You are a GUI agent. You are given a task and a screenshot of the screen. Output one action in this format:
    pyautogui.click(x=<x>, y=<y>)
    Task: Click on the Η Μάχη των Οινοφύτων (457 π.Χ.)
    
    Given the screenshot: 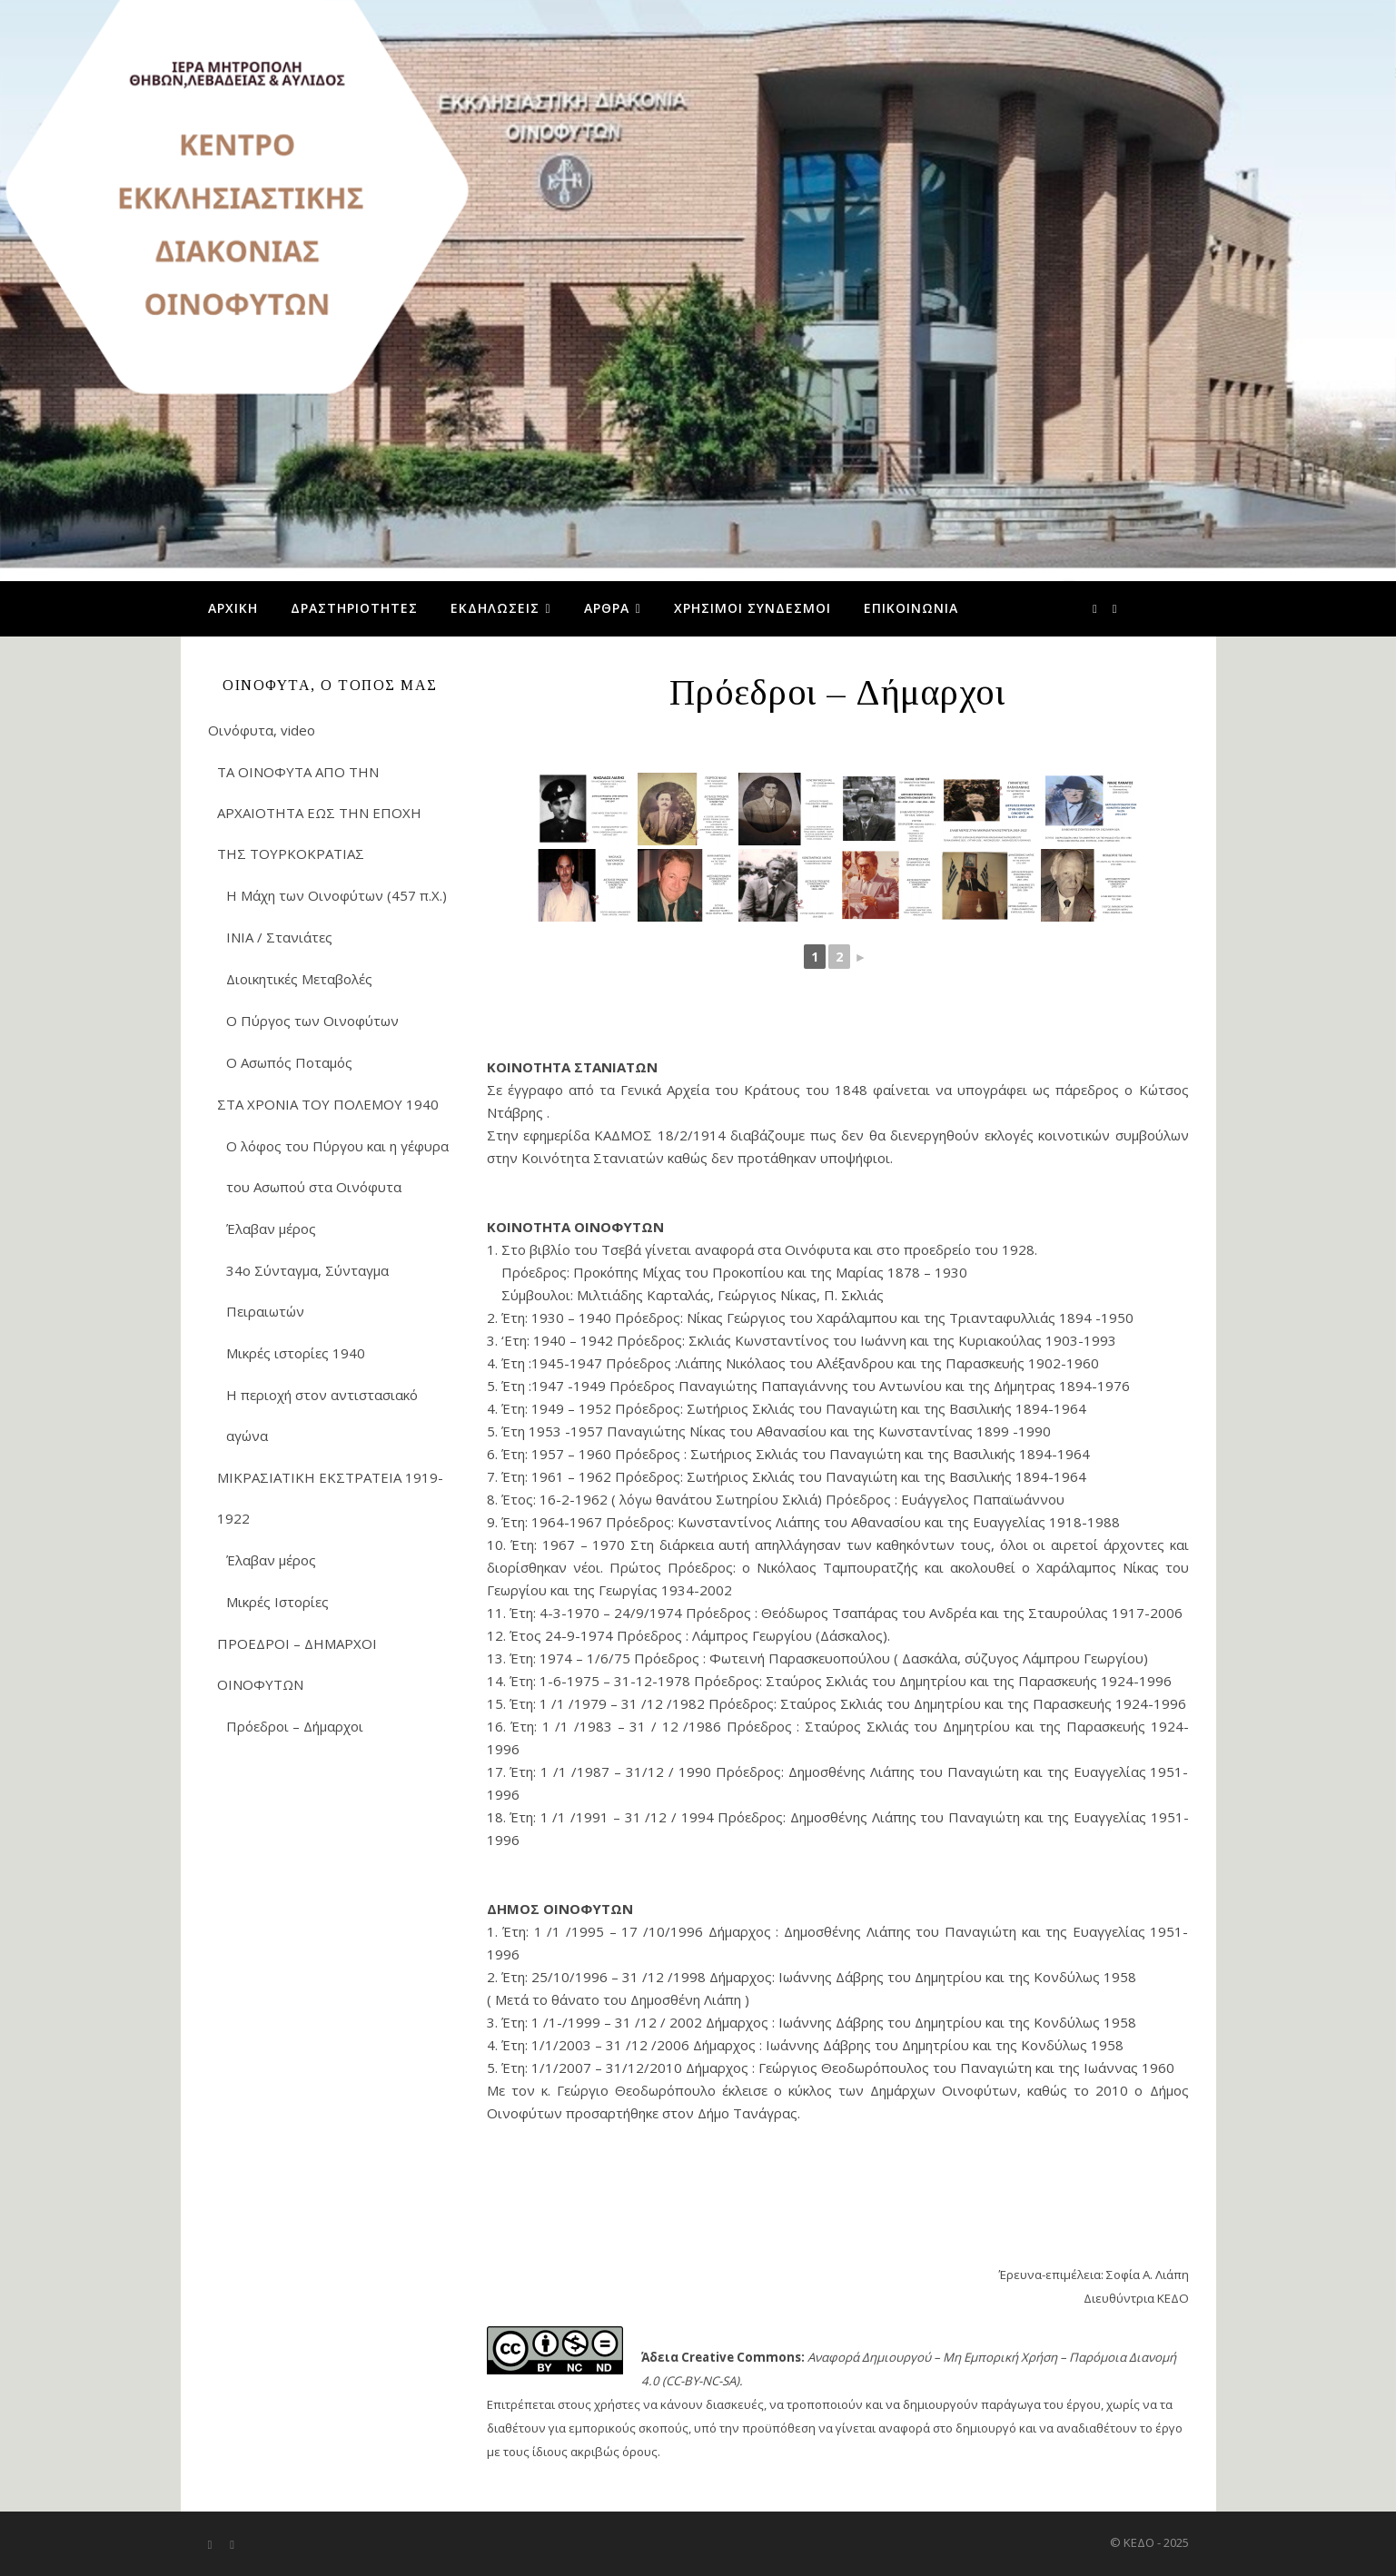 What is the action you would take?
    pyautogui.click(x=336, y=895)
    